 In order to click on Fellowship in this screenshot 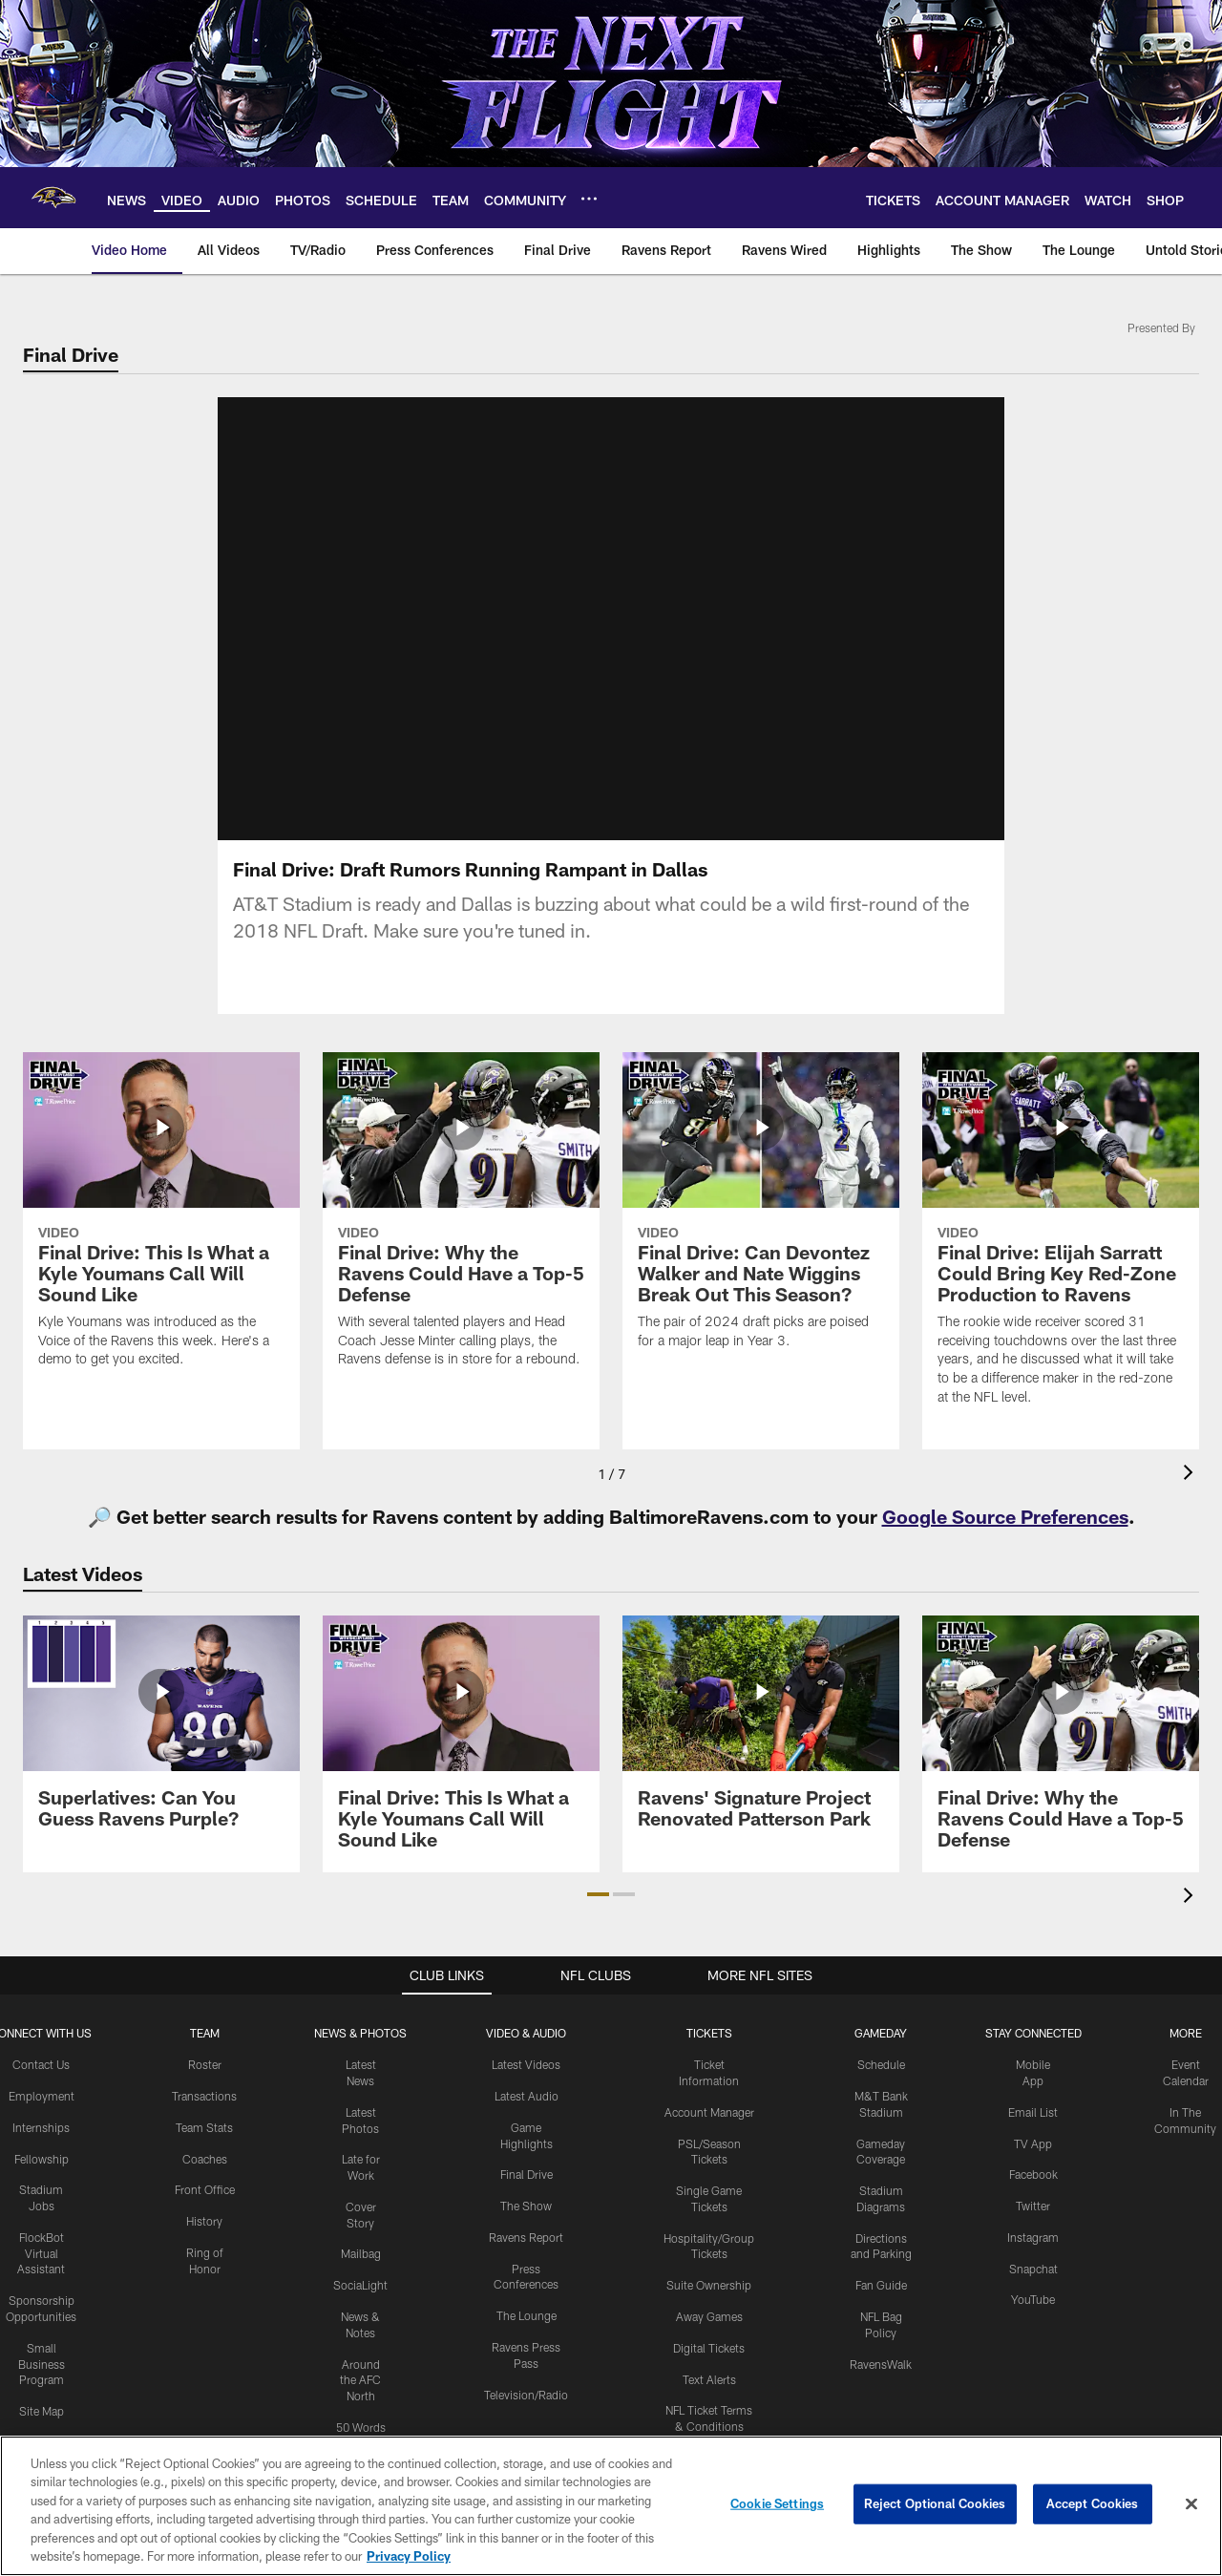, I will do `click(41, 2158)`.